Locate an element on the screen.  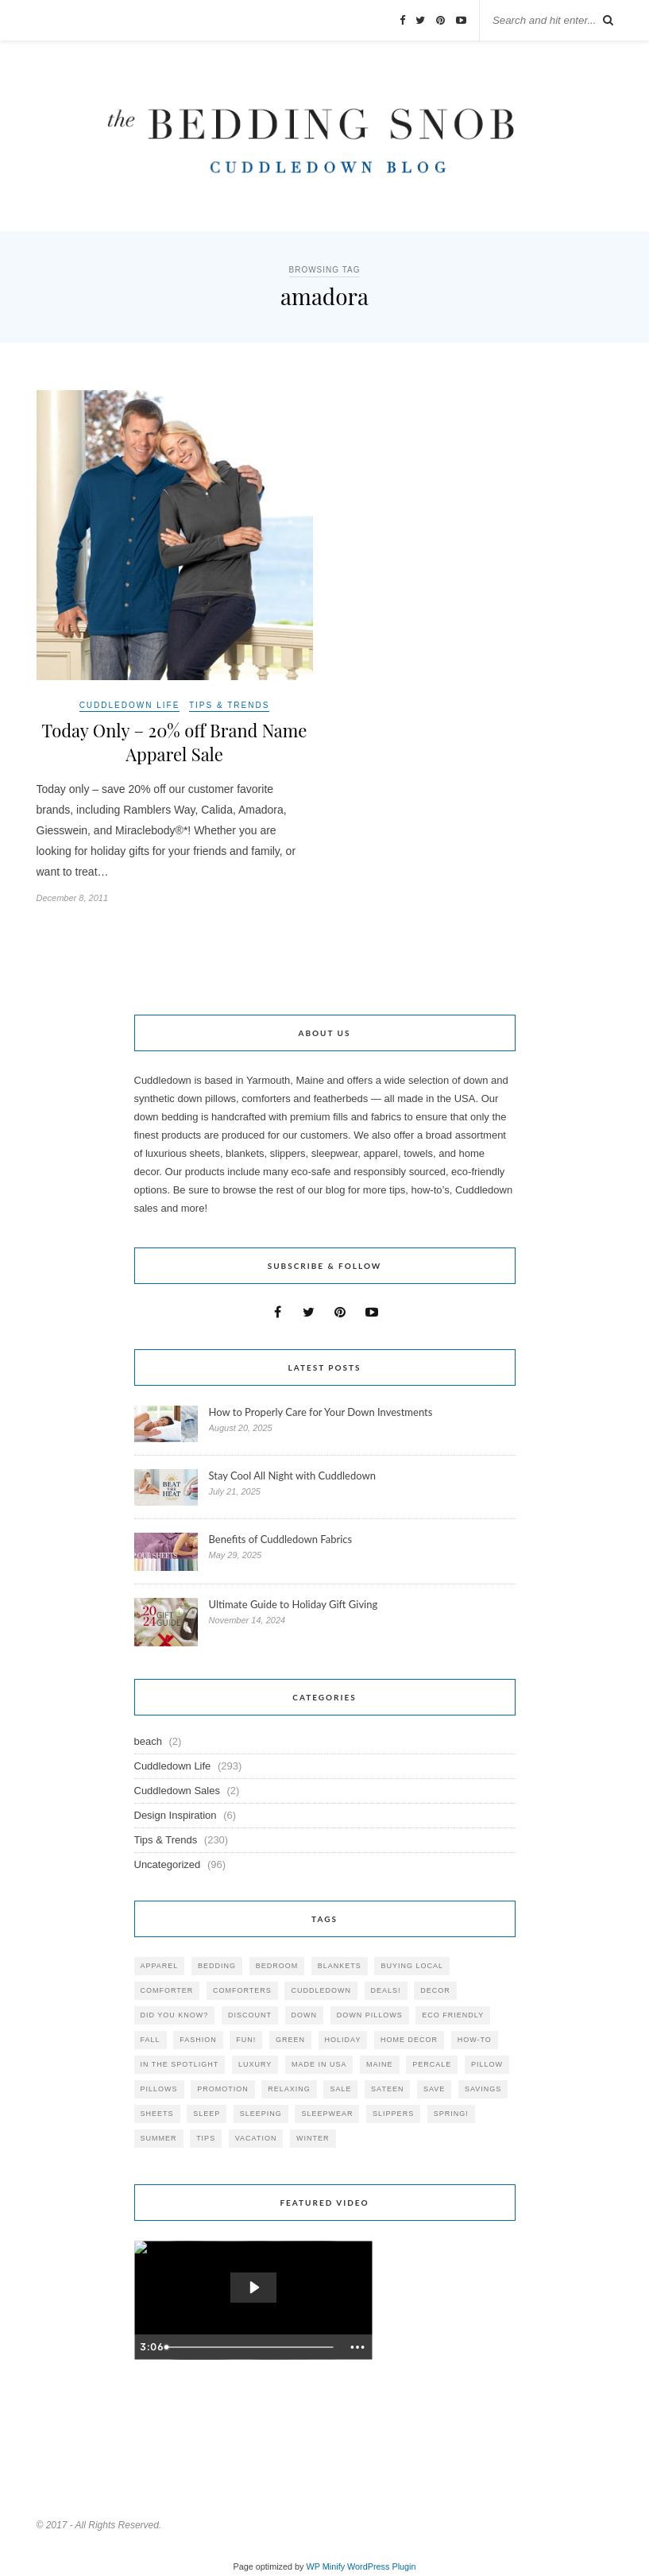
How to Properly Care for Your Down Investments is located at coordinates (321, 1412).